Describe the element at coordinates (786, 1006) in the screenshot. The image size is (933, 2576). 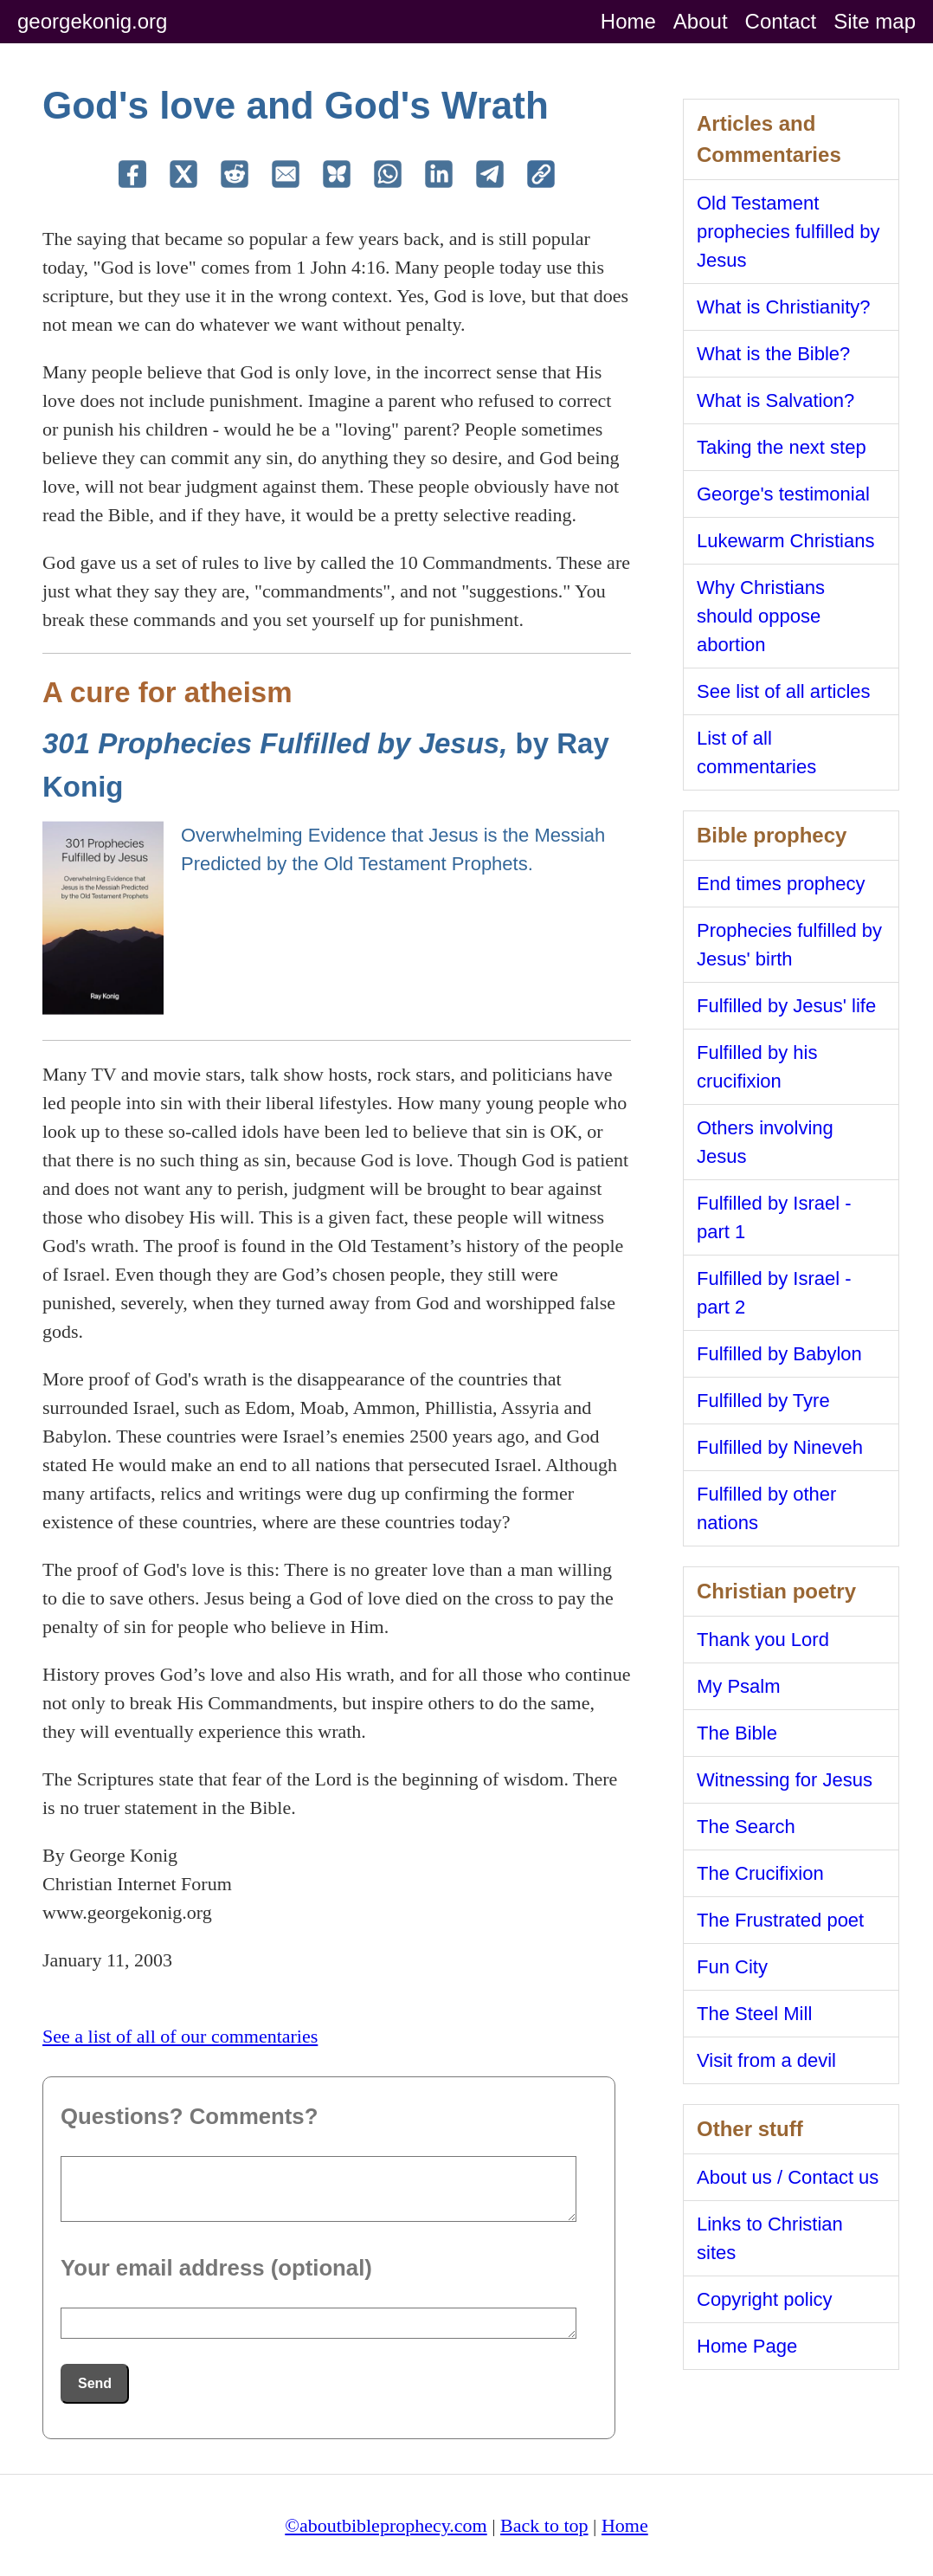
I see `Fulfilled by Jesus' life` at that location.